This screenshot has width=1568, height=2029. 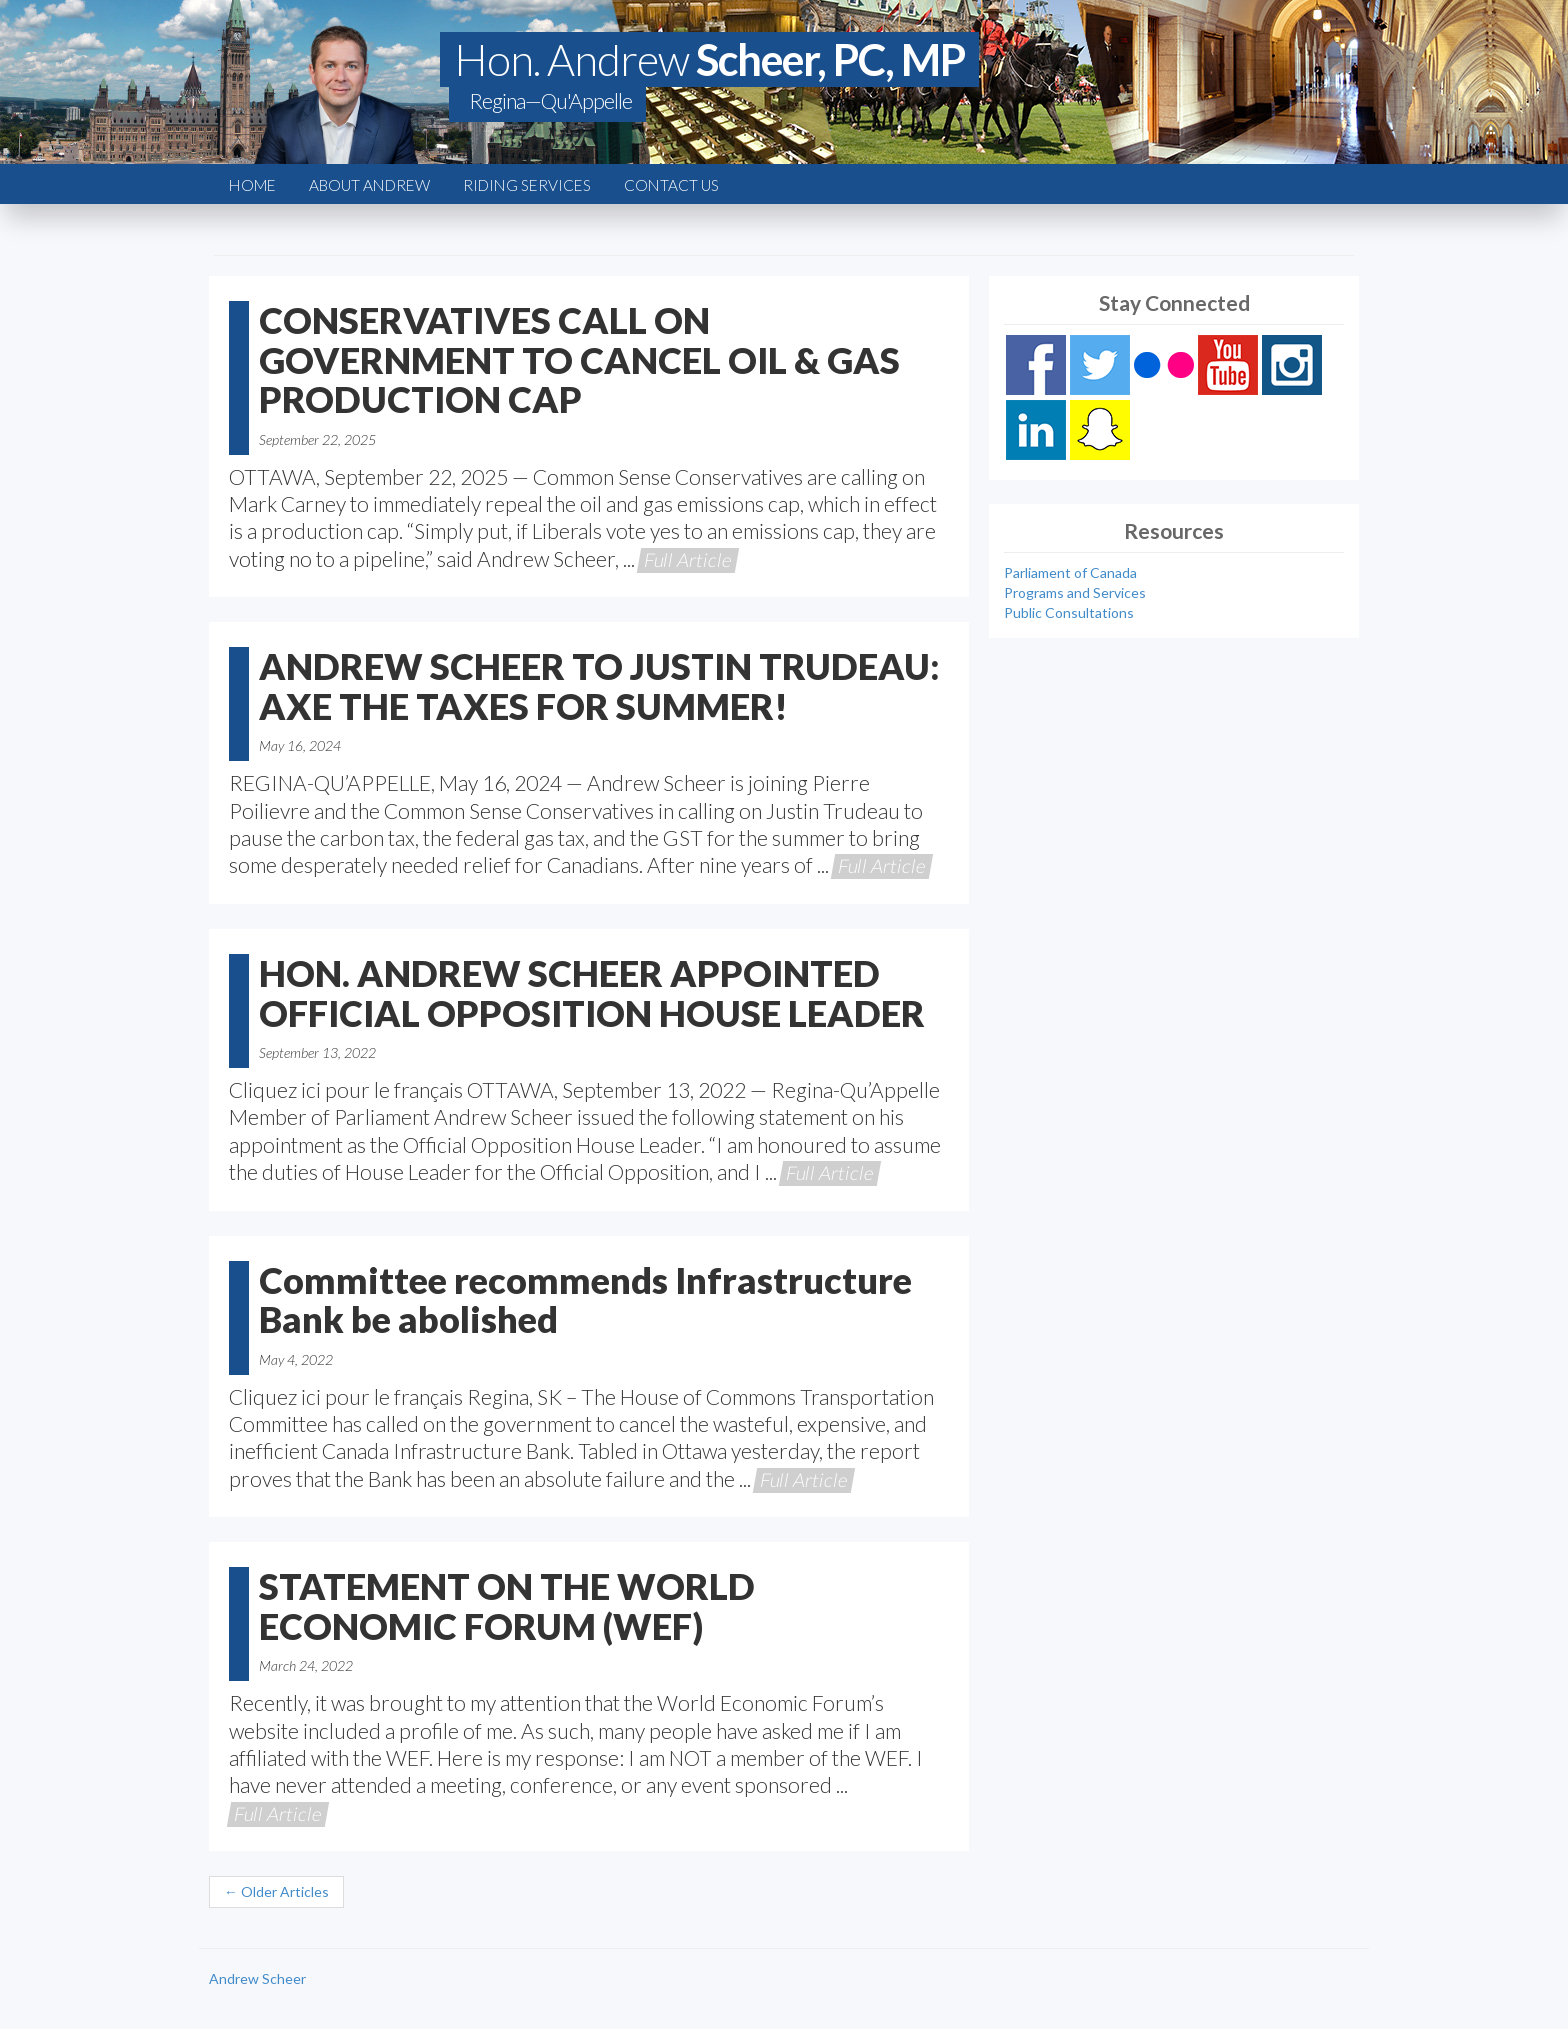 I want to click on Parliament of Canada, so click(x=1070, y=572).